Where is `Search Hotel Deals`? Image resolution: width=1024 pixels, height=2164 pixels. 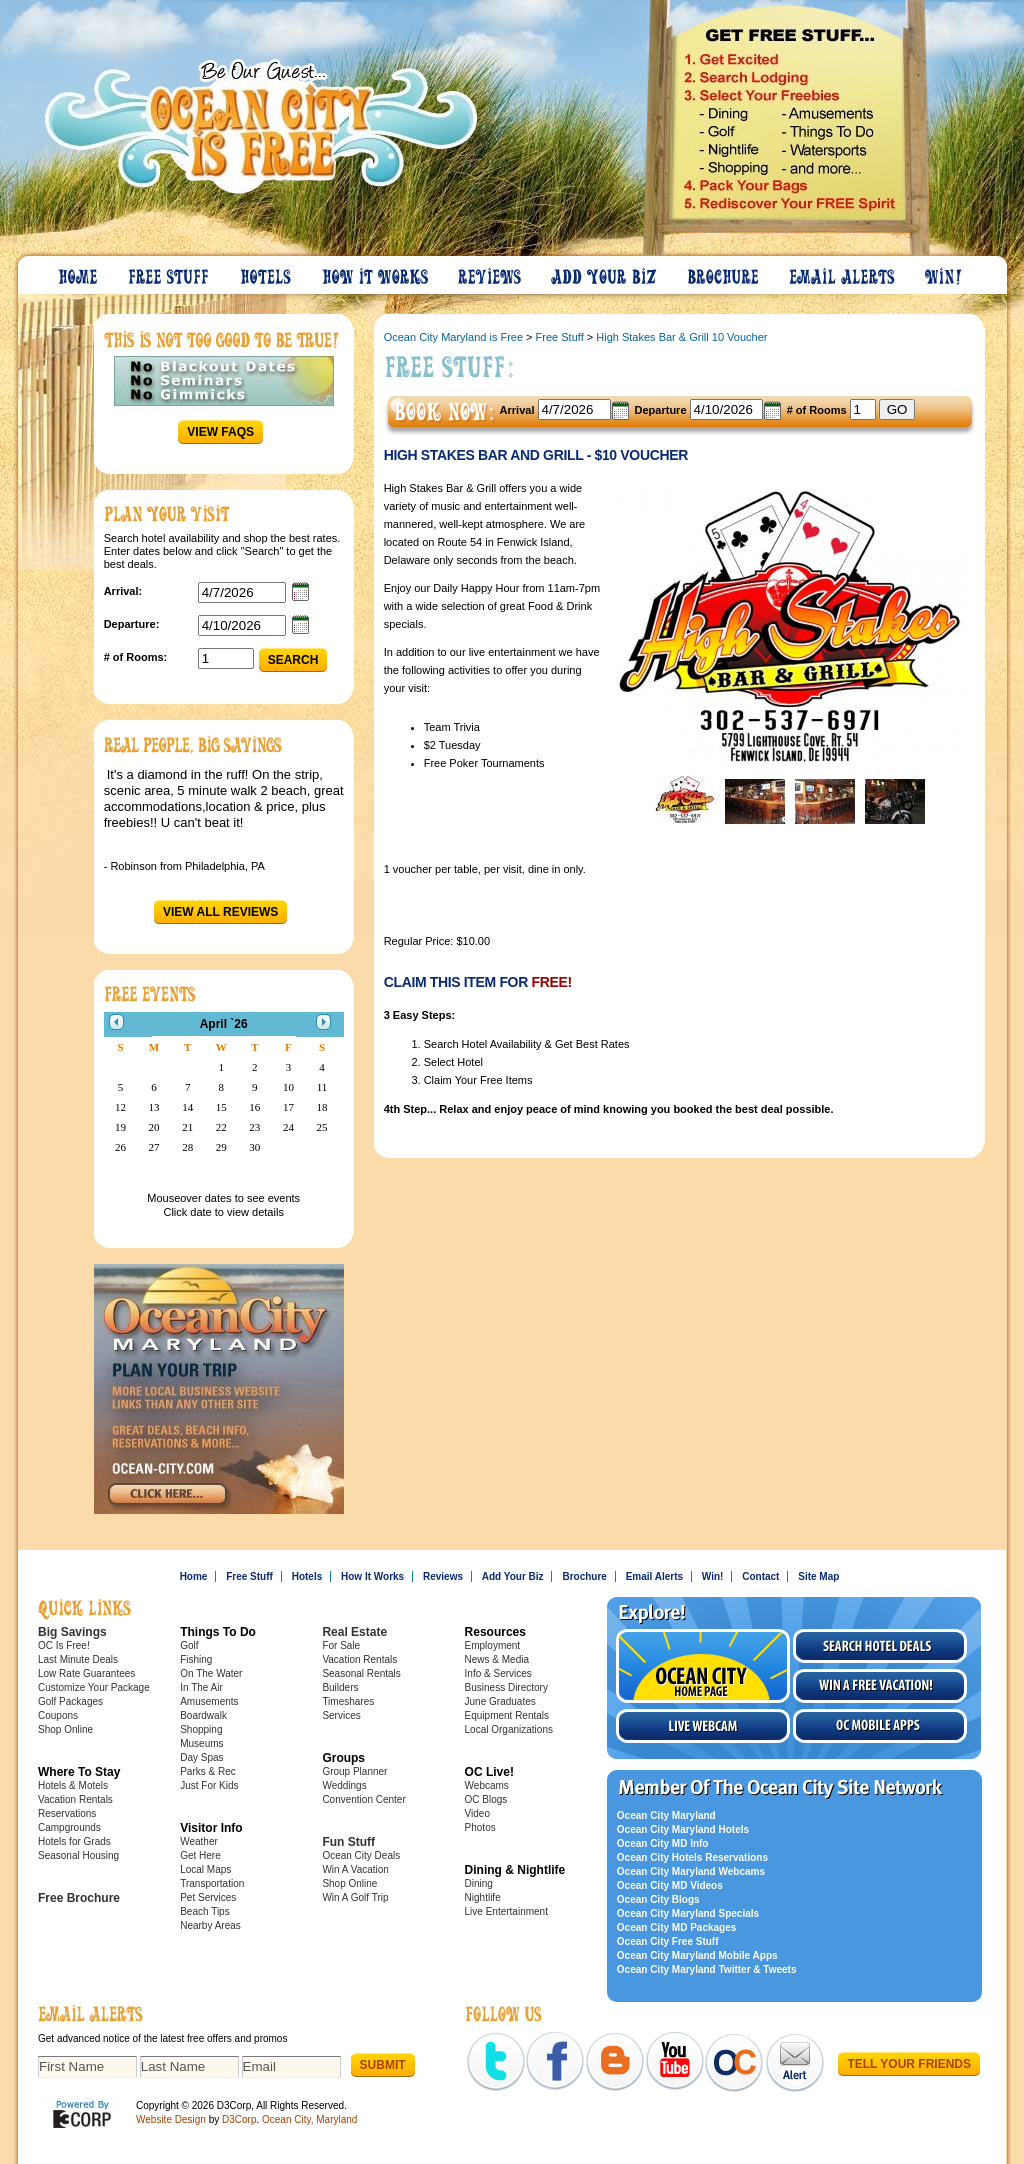
Search Hotel Deals is located at coordinates (880, 1646).